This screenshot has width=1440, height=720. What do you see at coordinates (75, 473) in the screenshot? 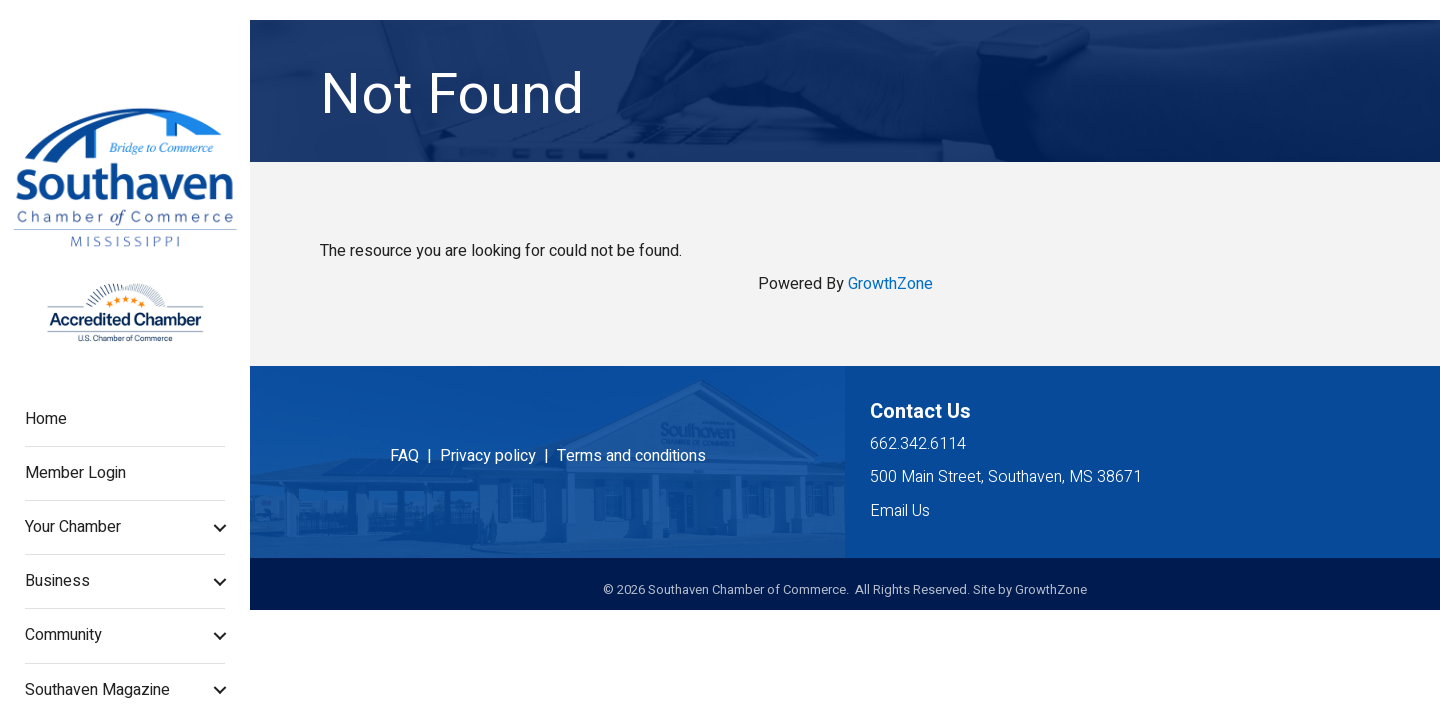
I see `Member Login` at bounding box center [75, 473].